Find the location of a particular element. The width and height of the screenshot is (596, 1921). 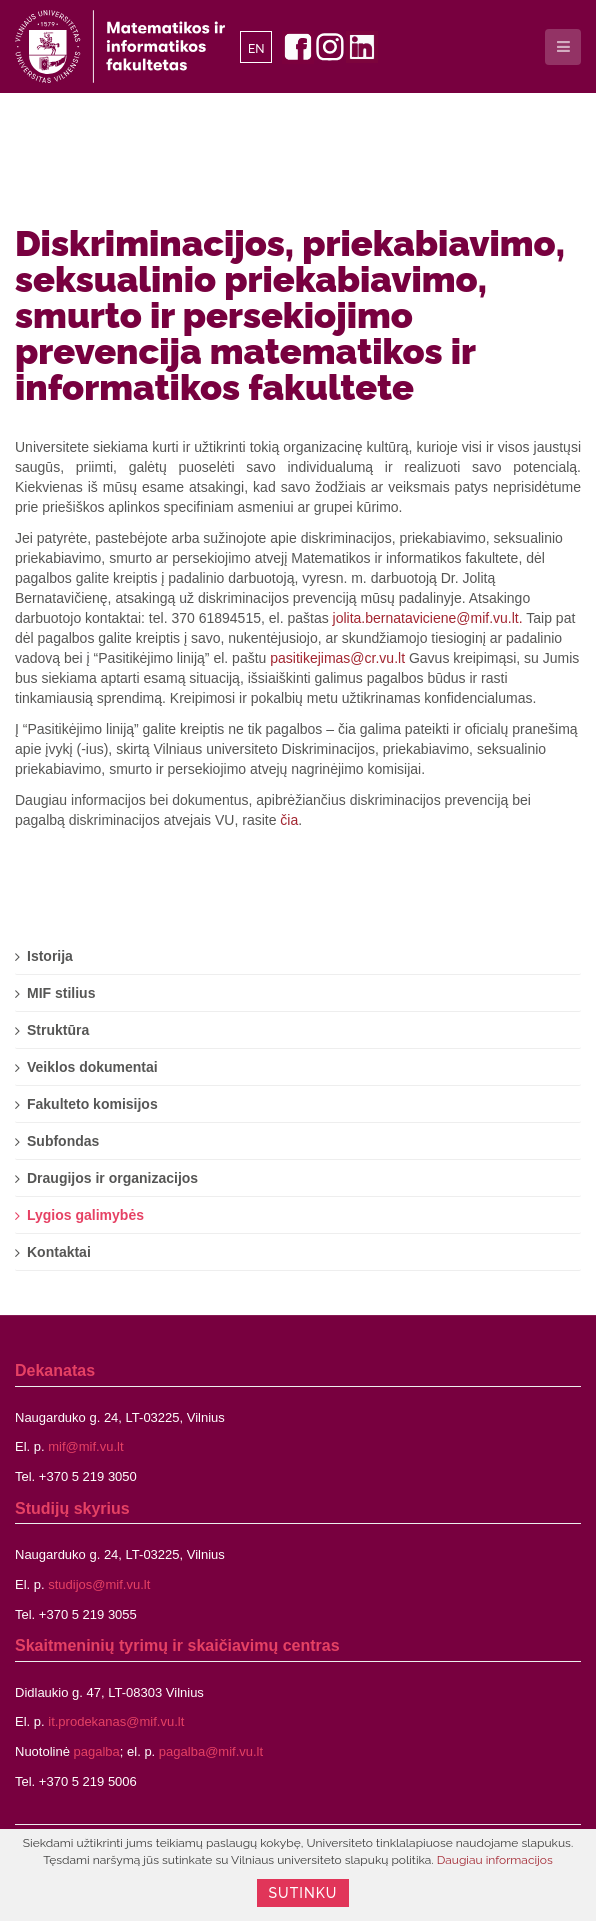

čia is located at coordinates (289, 820).